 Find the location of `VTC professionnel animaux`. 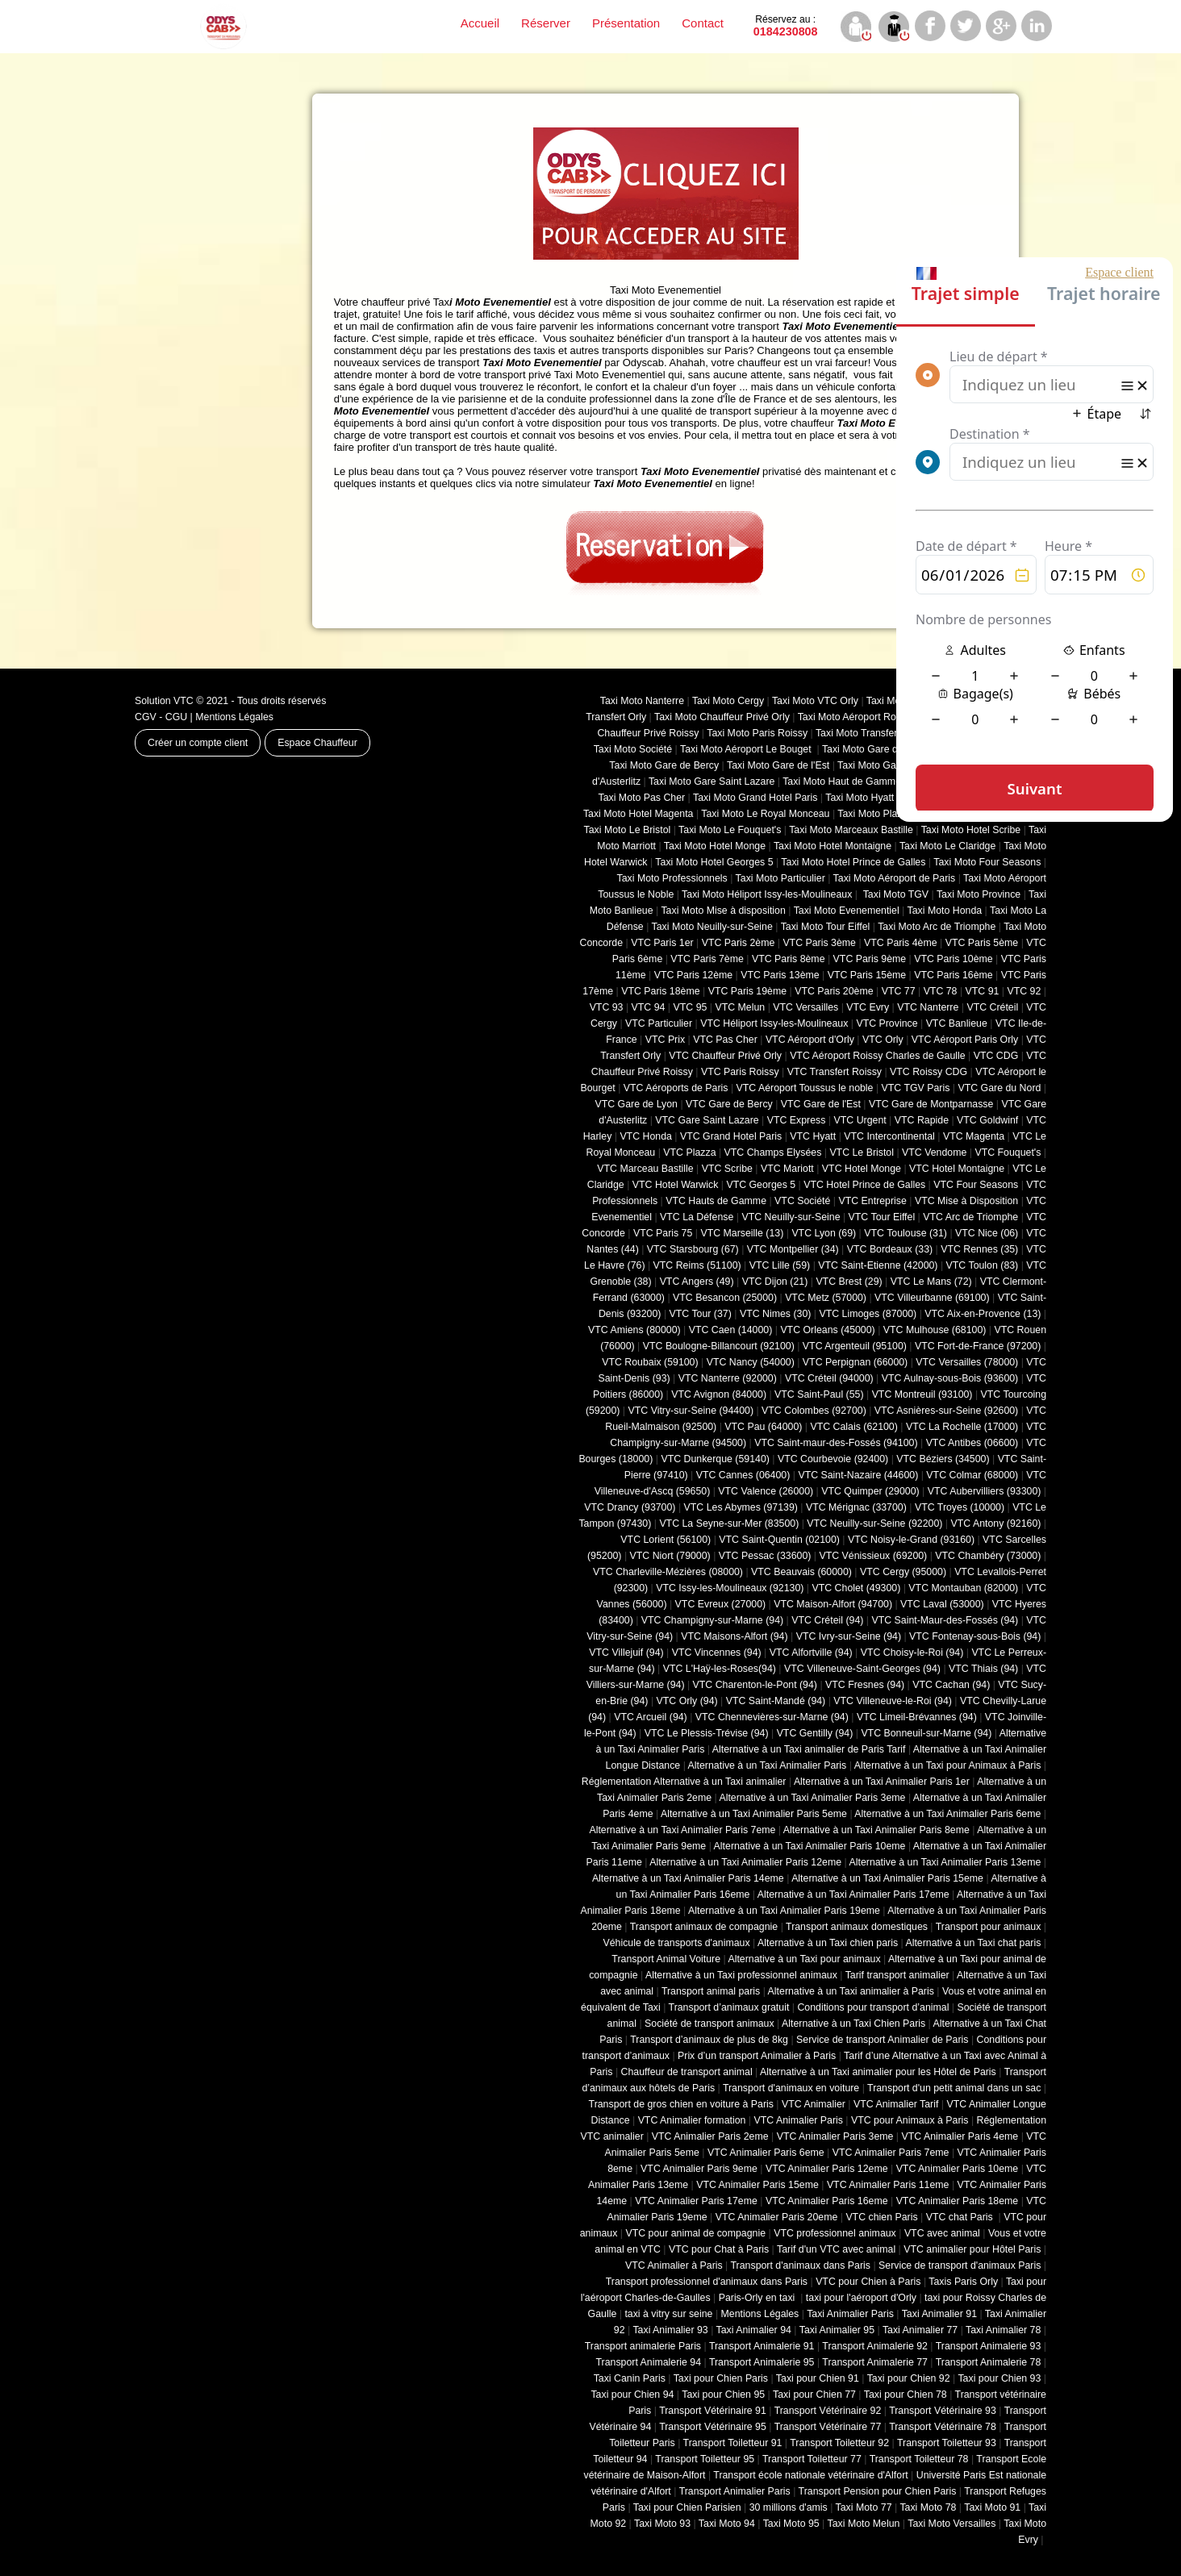

VTC professionnel animaux is located at coordinates (835, 2233).